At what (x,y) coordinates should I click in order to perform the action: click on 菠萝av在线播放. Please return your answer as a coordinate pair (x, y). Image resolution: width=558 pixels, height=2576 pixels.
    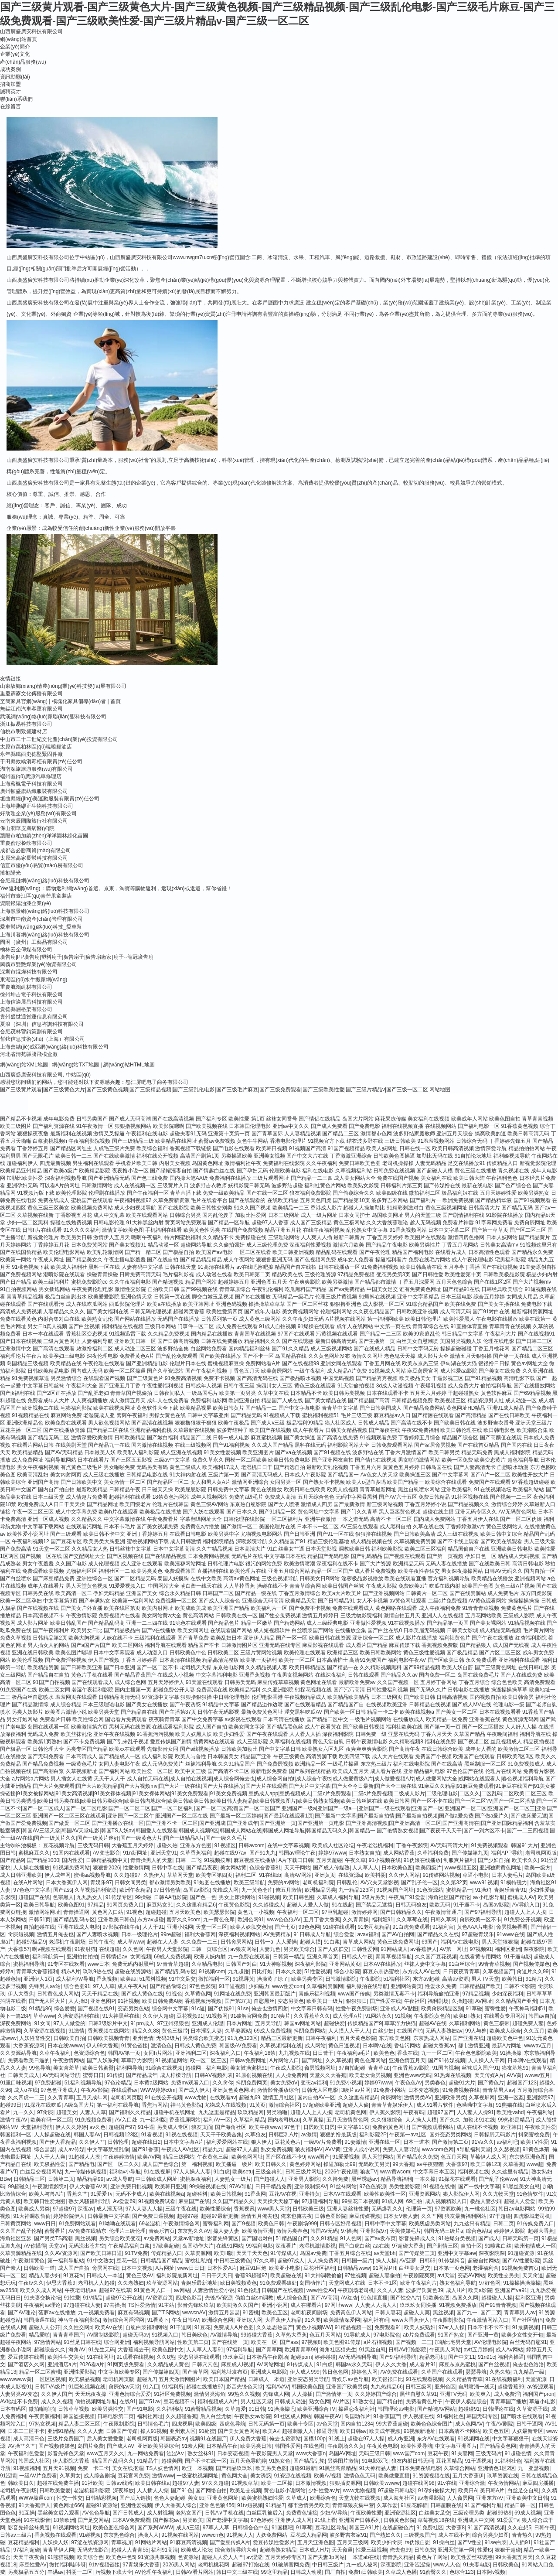
    Looking at the image, I should click on (56, 2313).